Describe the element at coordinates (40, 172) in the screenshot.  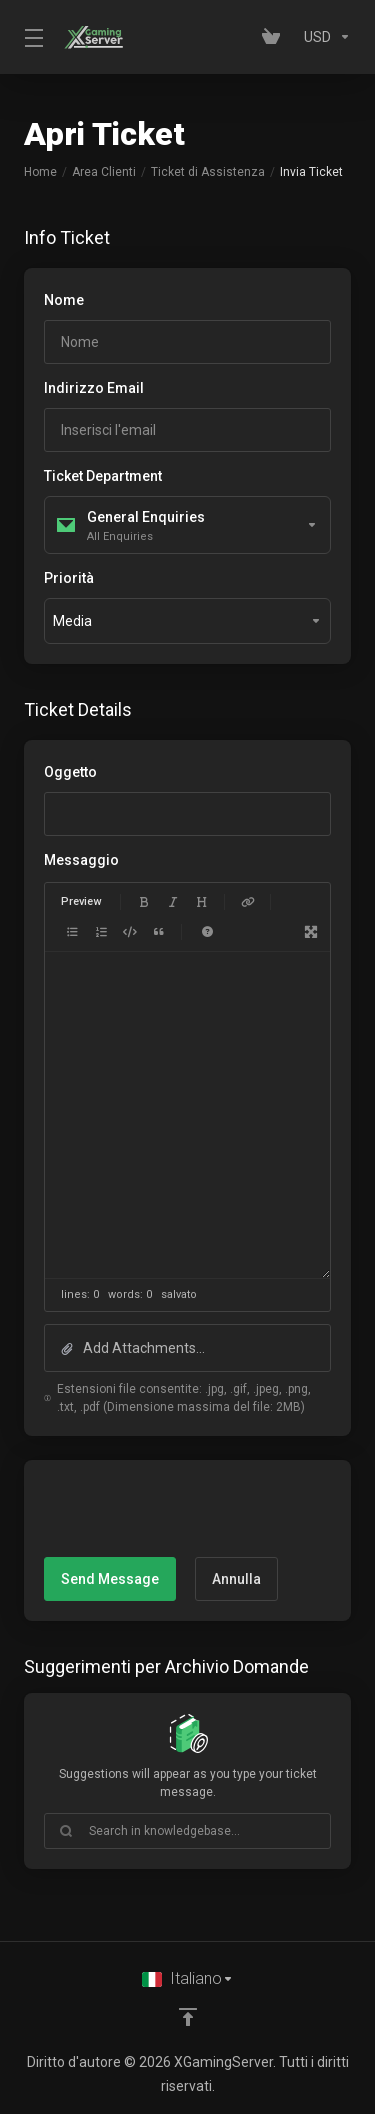
I see `Home` at that location.